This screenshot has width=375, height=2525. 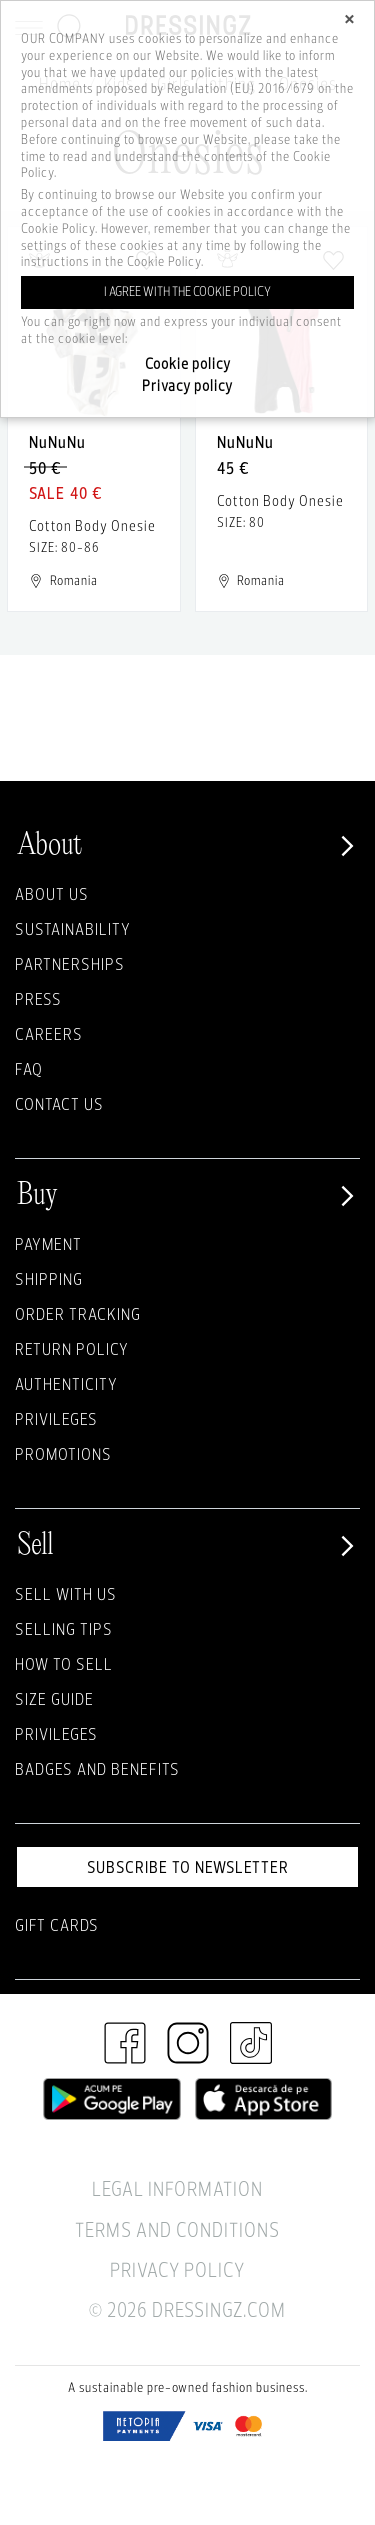 I want to click on Badges and Benefits, so click(x=97, y=1768).